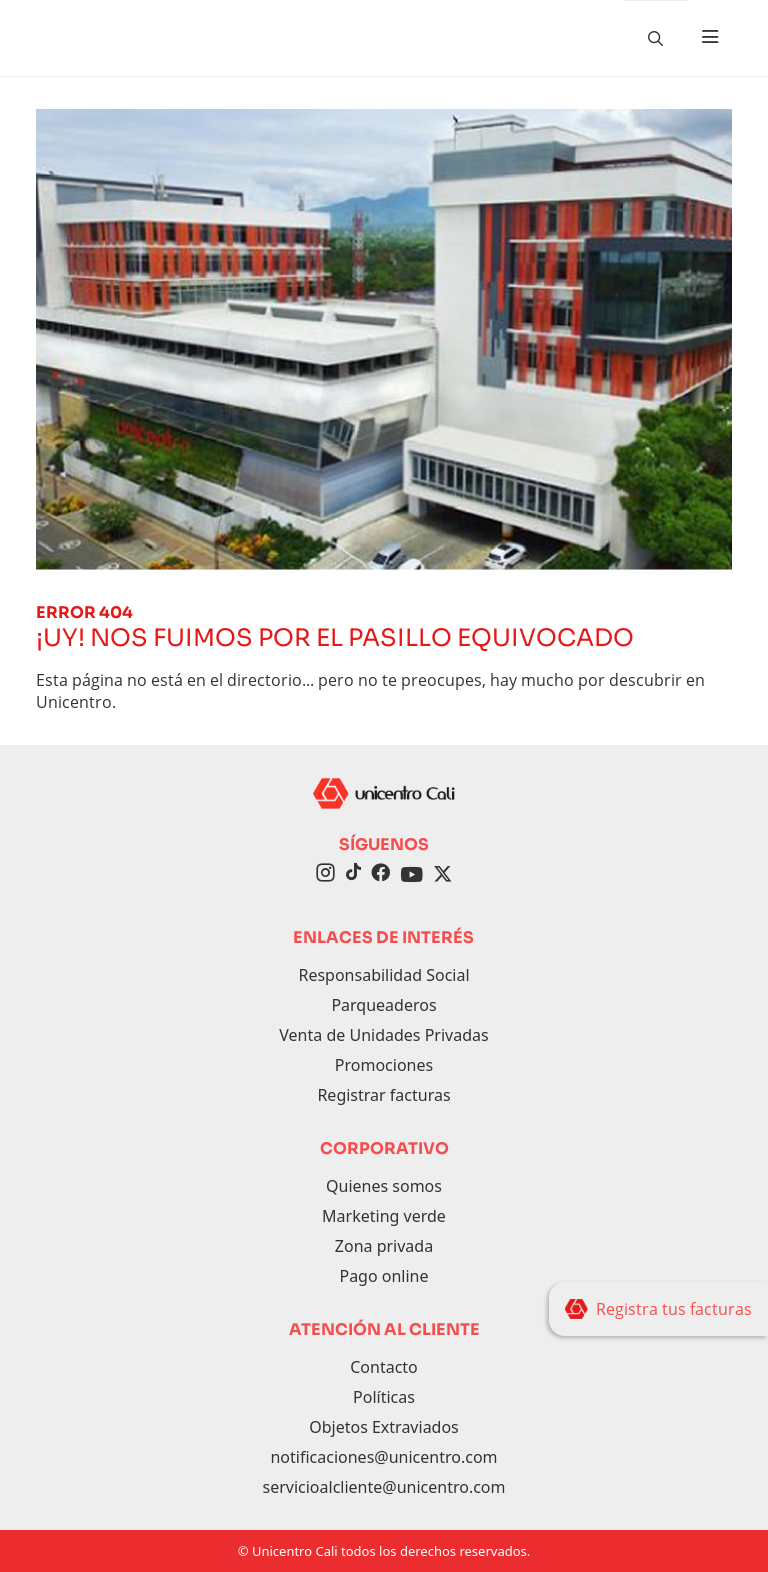  What do you see at coordinates (656, 38) in the screenshot?
I see `[Buscador]` at bounding box center [656, 38].